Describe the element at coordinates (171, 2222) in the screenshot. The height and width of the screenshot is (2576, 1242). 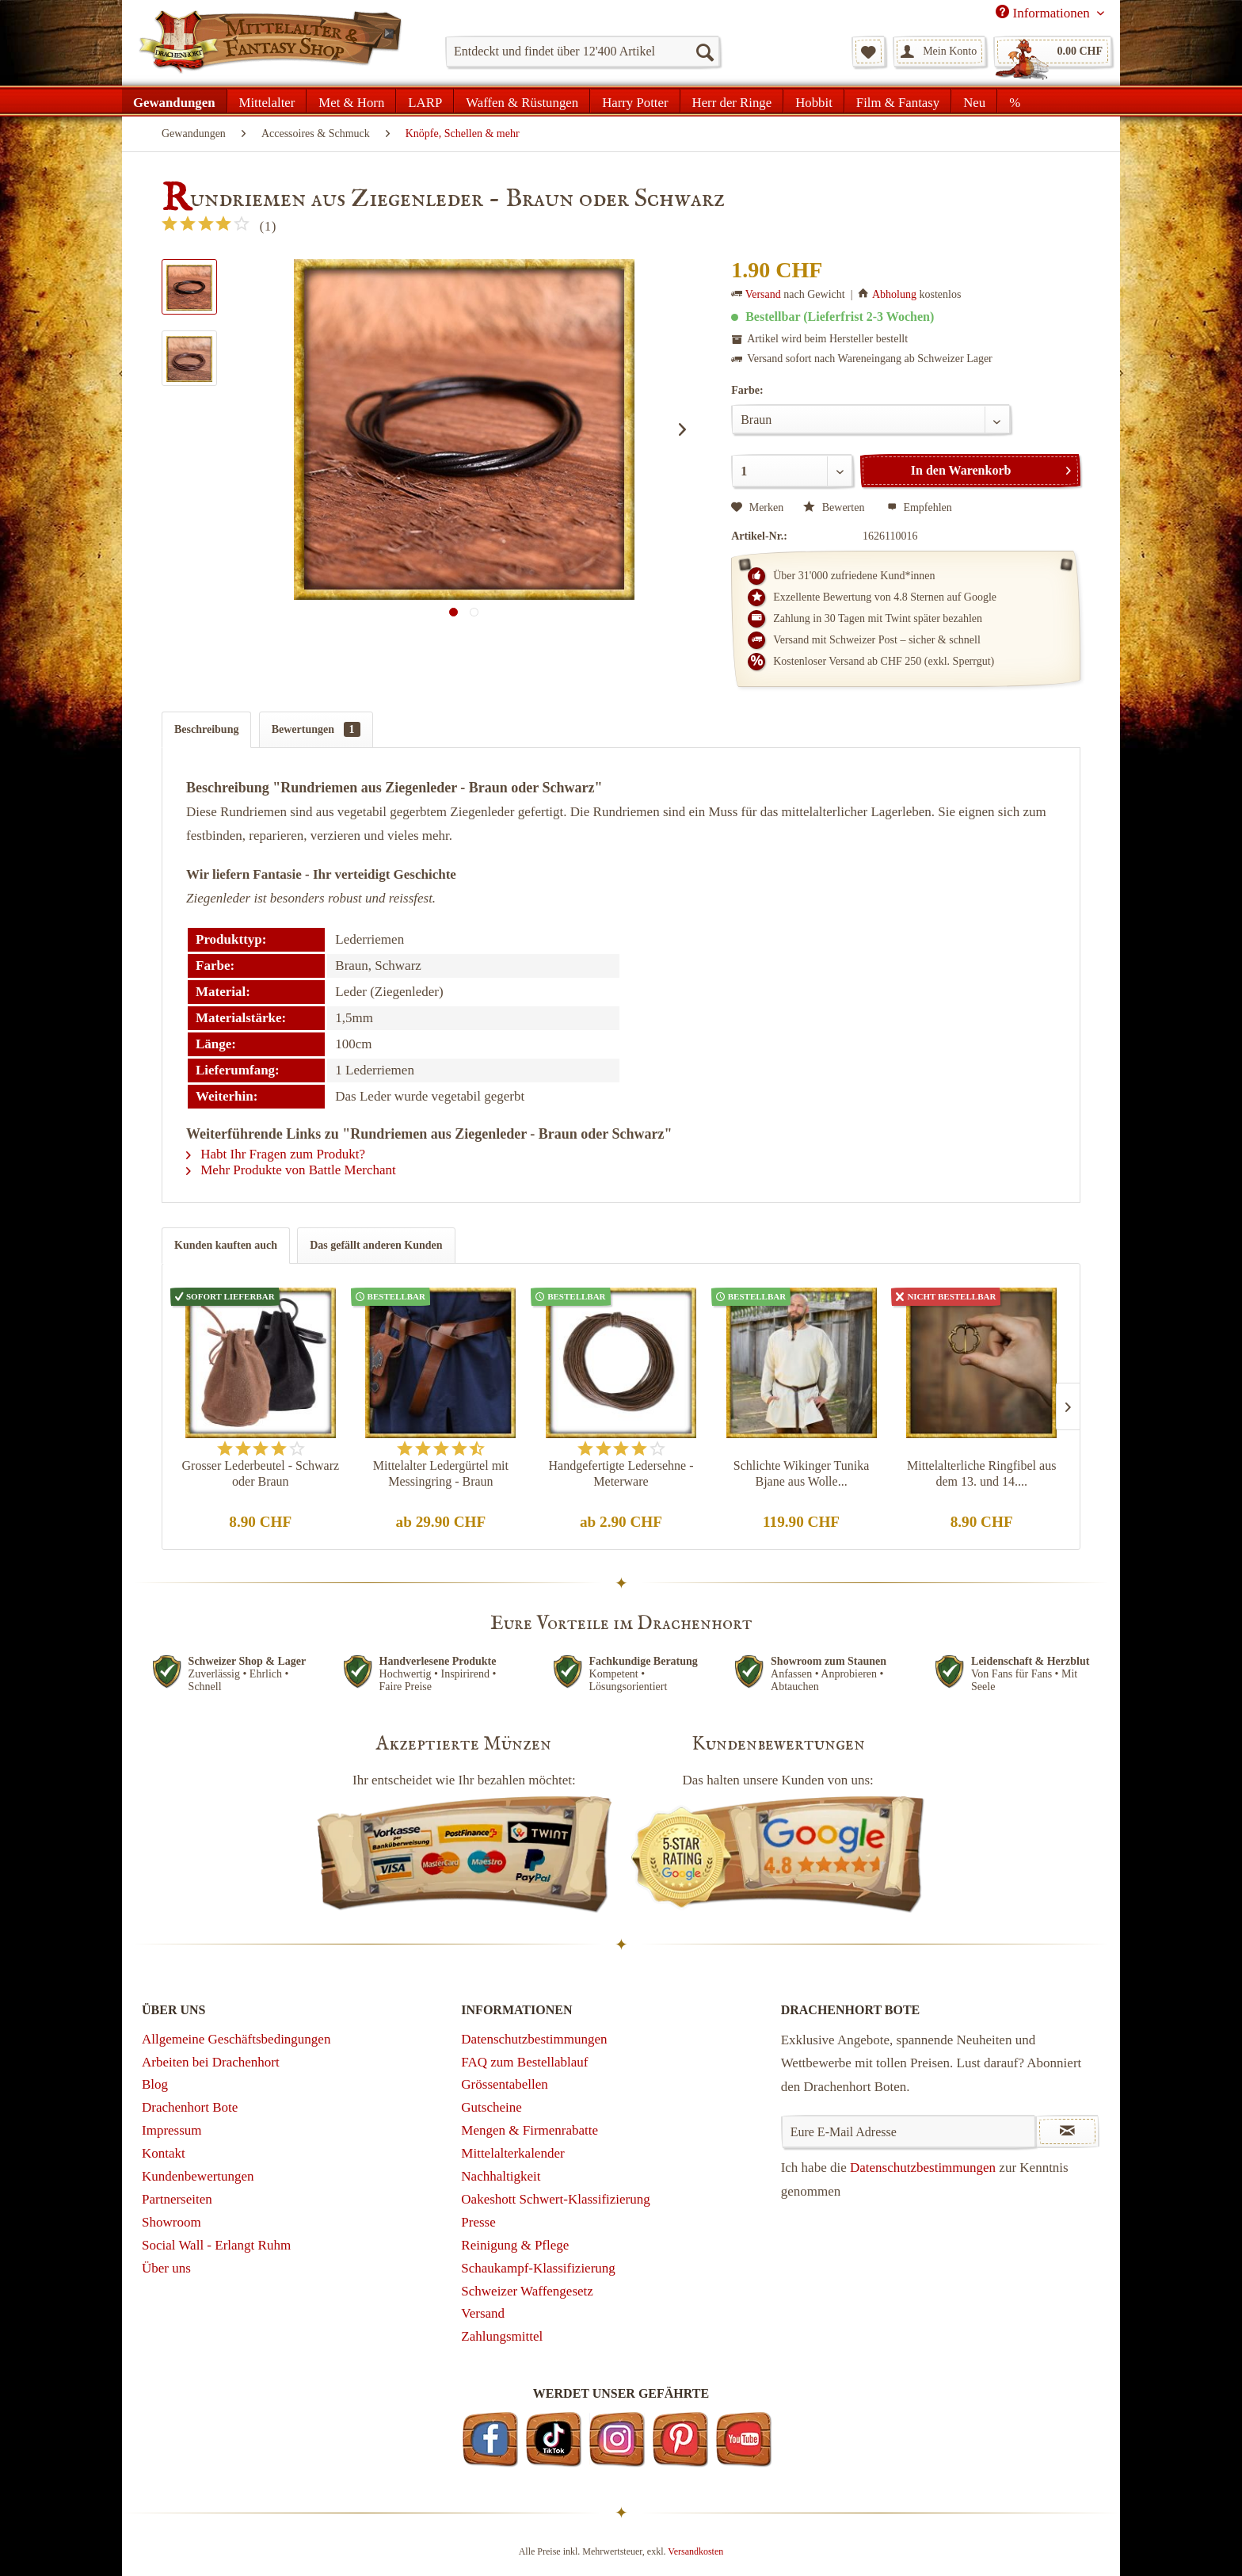
I see `Showroom` at that location.